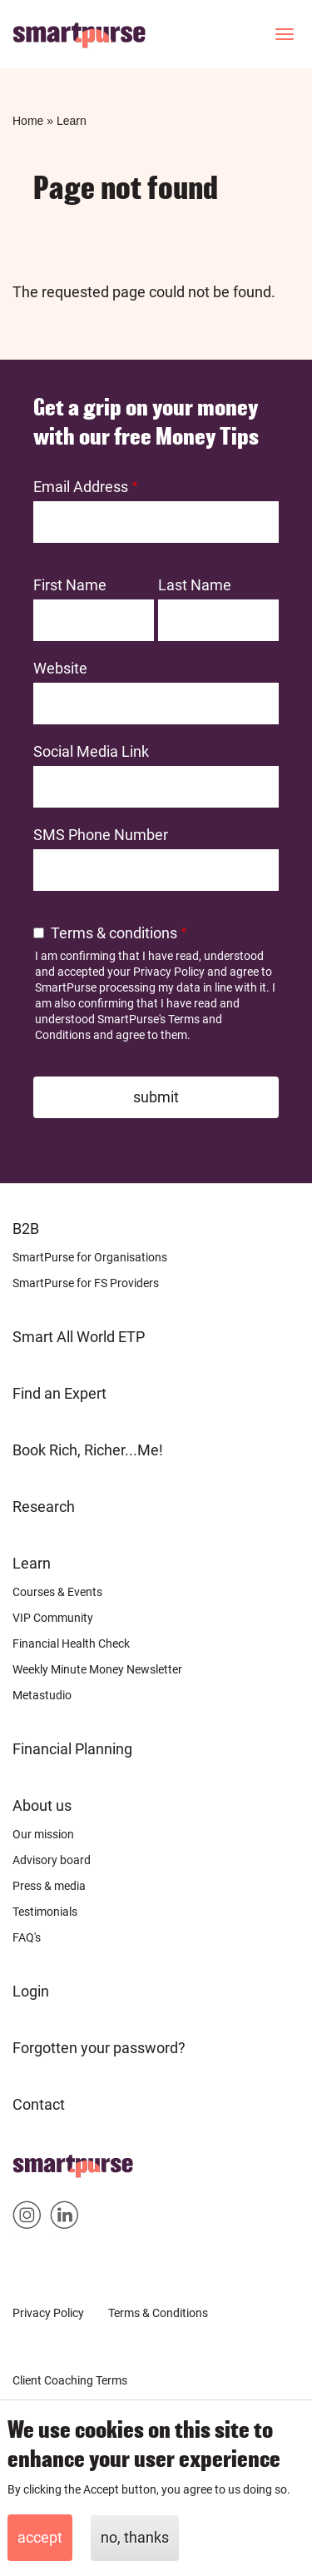  I want to click on Our mission, so click(43, 1834).